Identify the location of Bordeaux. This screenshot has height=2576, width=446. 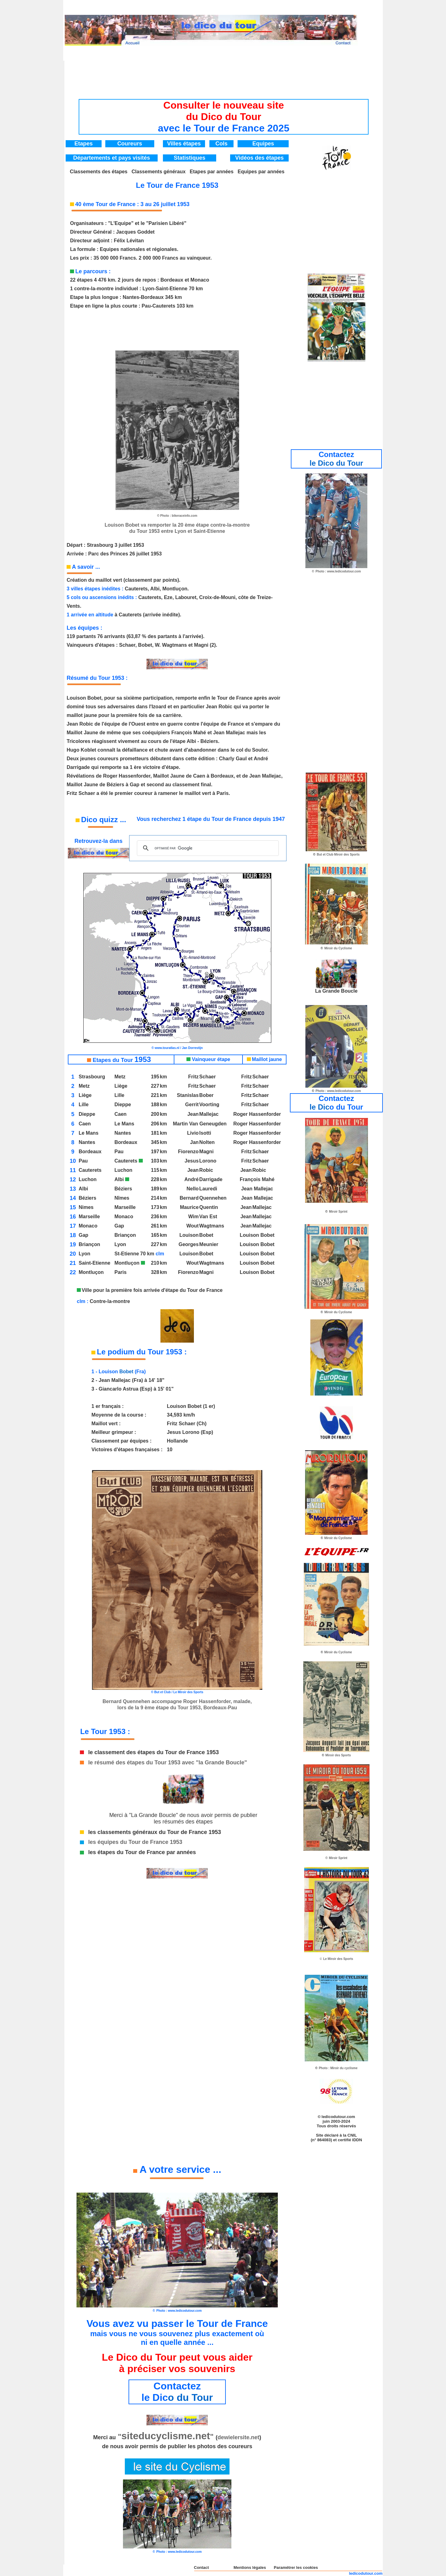
(125, 1142).